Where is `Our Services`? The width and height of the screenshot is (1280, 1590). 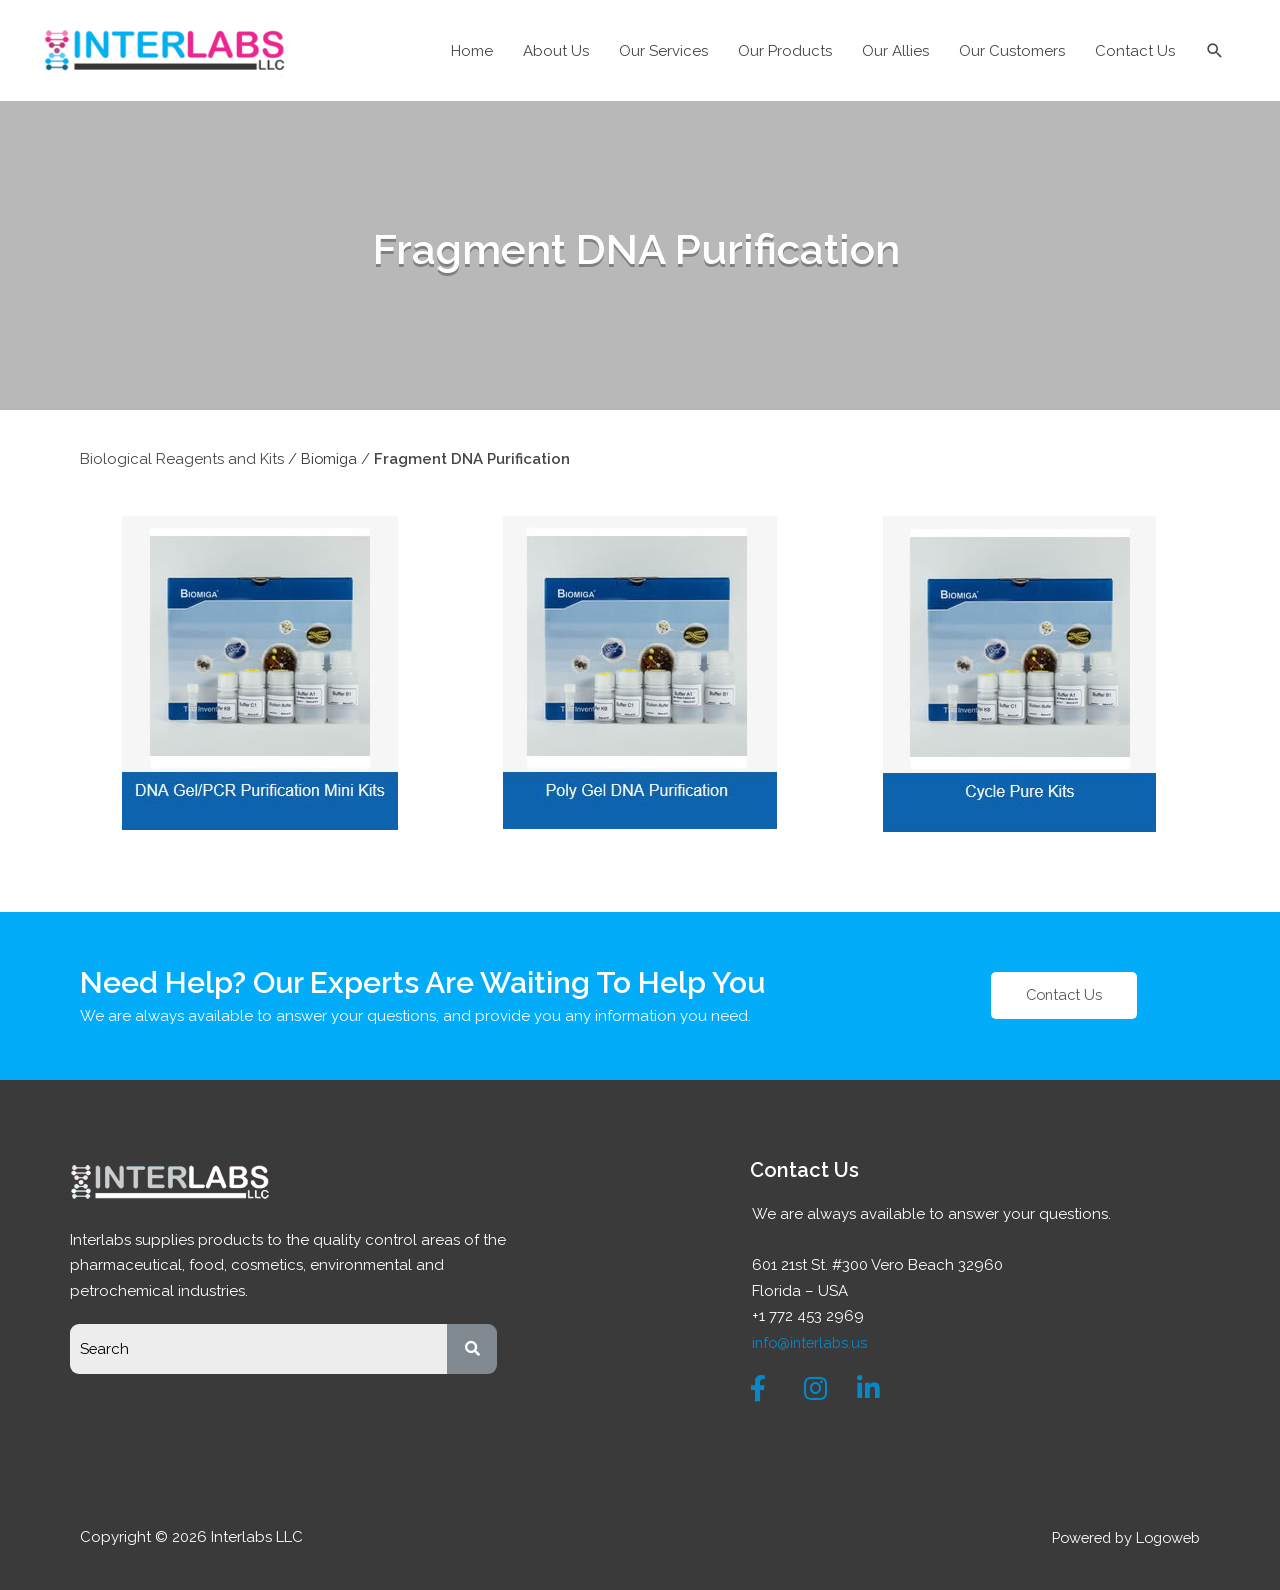
Our Services is located at coordinates (663, 51).